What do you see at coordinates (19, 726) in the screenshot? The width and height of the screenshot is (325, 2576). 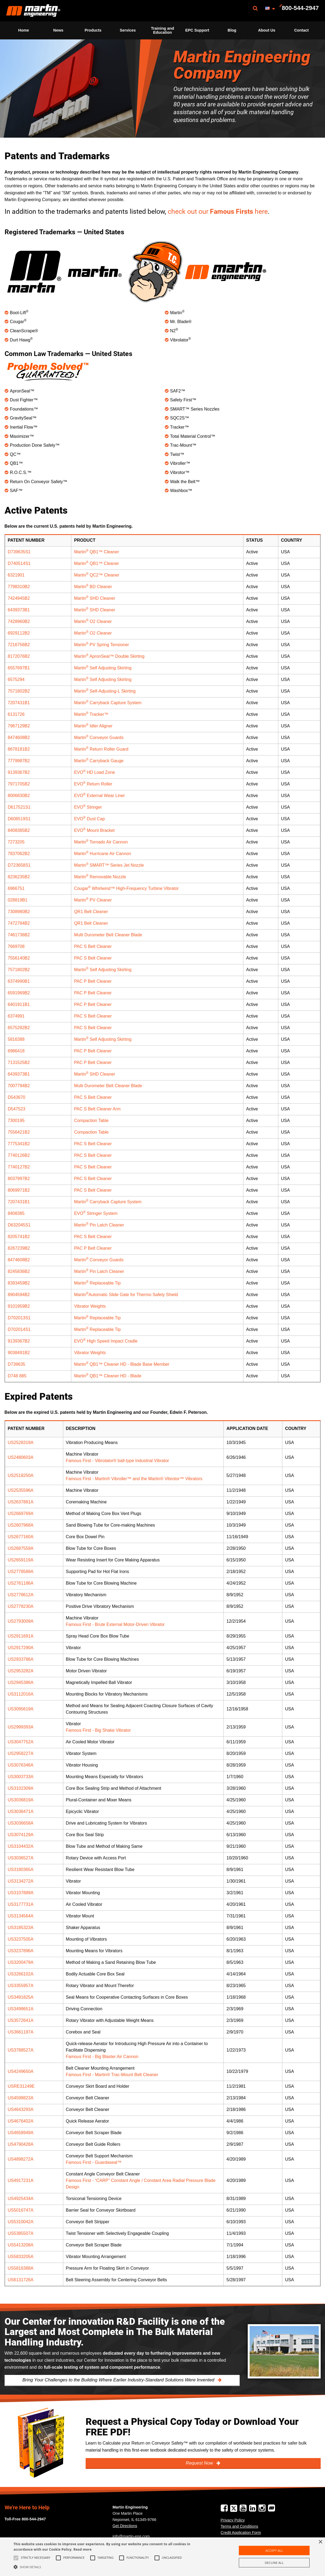 I see `7967129B2` at bounding box center [19, 726].